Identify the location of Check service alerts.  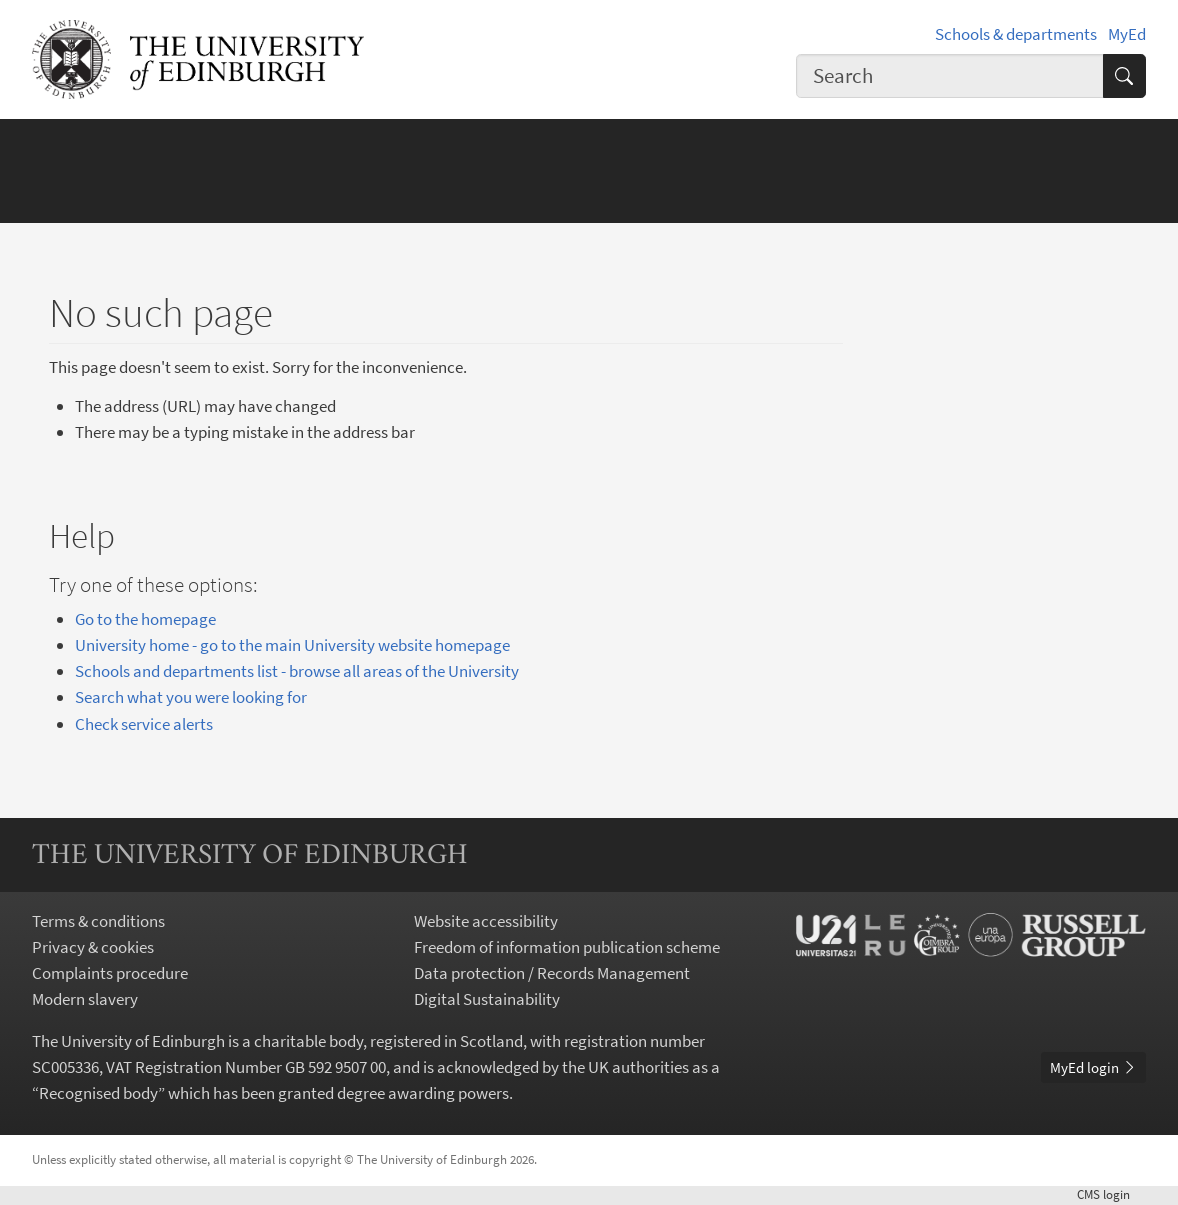
(144, 724).